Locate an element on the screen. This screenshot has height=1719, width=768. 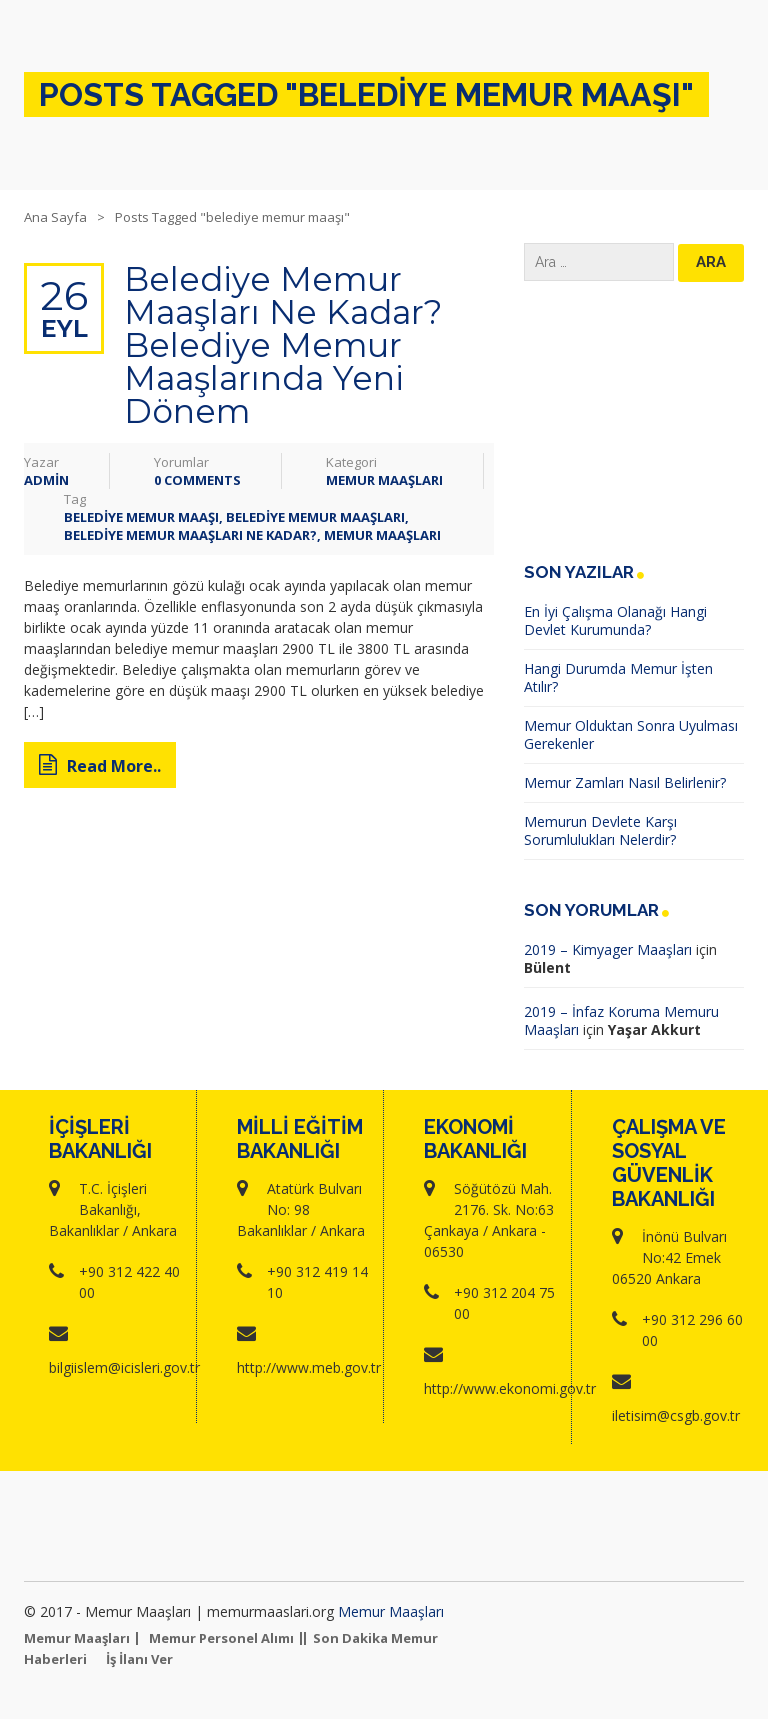
İş İlanı Ver is located at coordinates (139, 1659).